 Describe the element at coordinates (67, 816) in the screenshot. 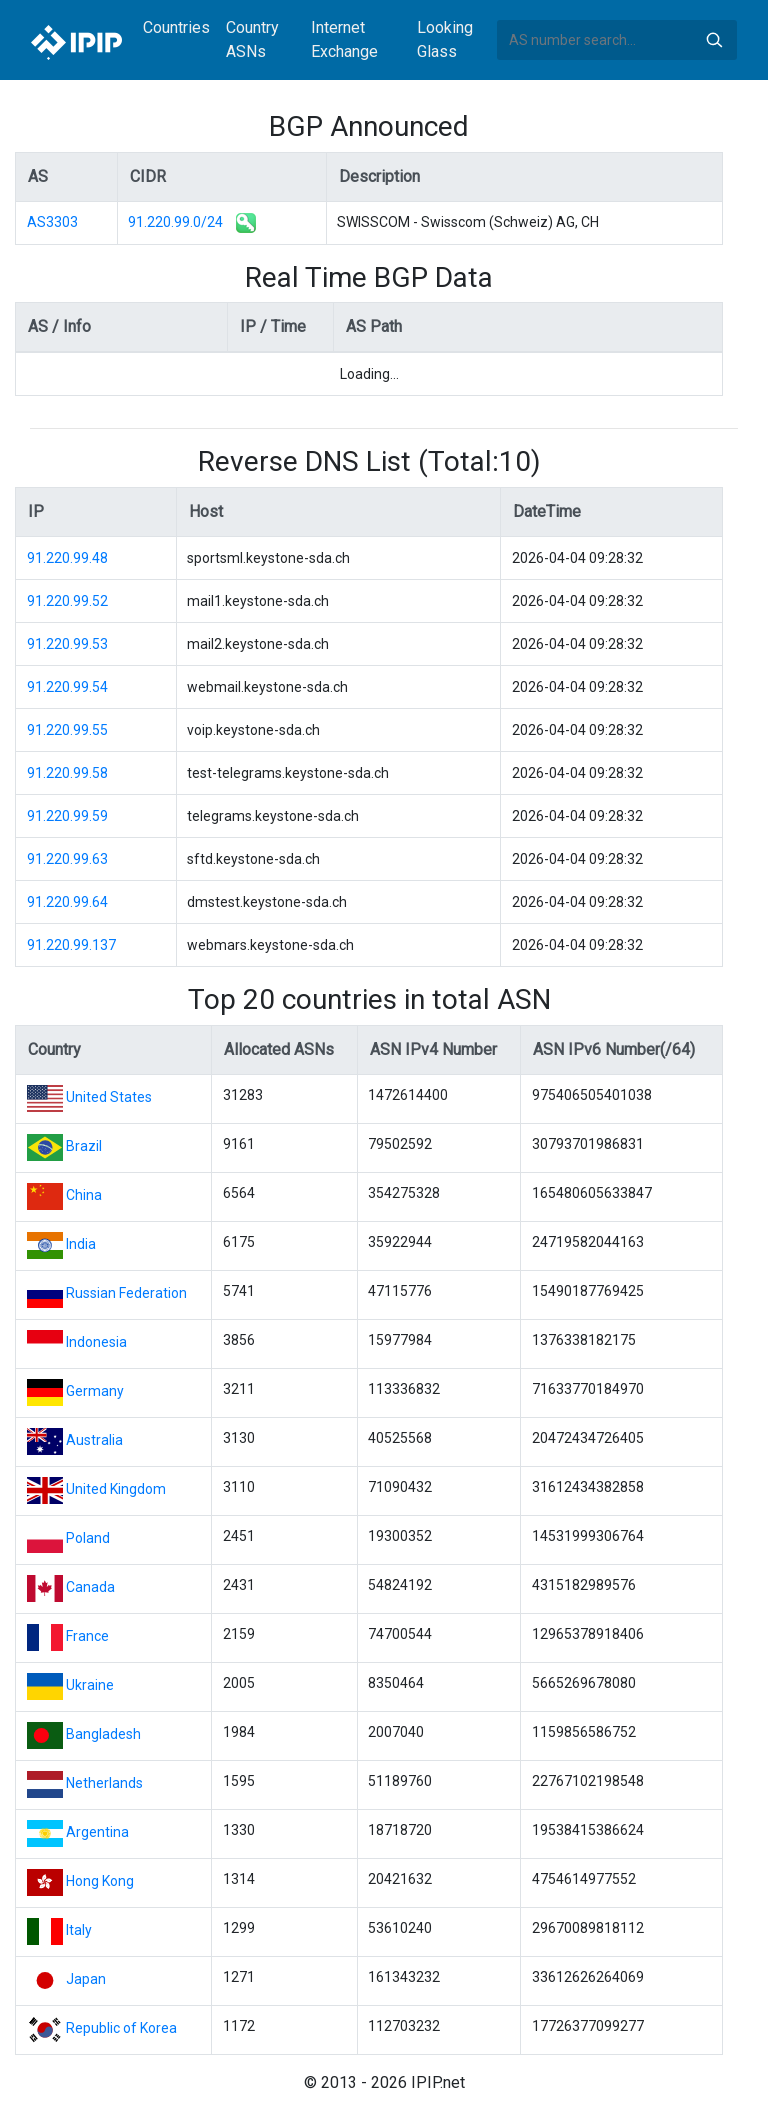

I see `91.220.99.59` at that location.